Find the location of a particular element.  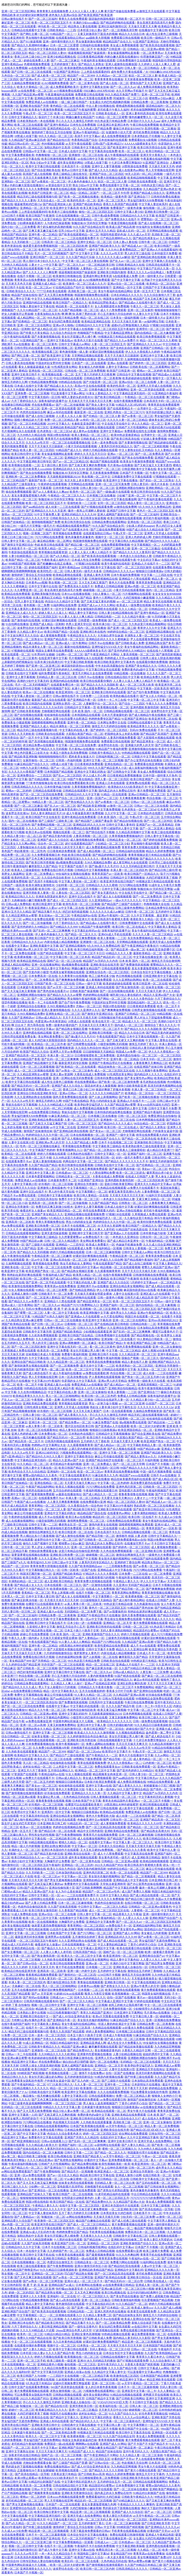

亚洲在线一区二区三区四区 is located at coordinates (46, 370).